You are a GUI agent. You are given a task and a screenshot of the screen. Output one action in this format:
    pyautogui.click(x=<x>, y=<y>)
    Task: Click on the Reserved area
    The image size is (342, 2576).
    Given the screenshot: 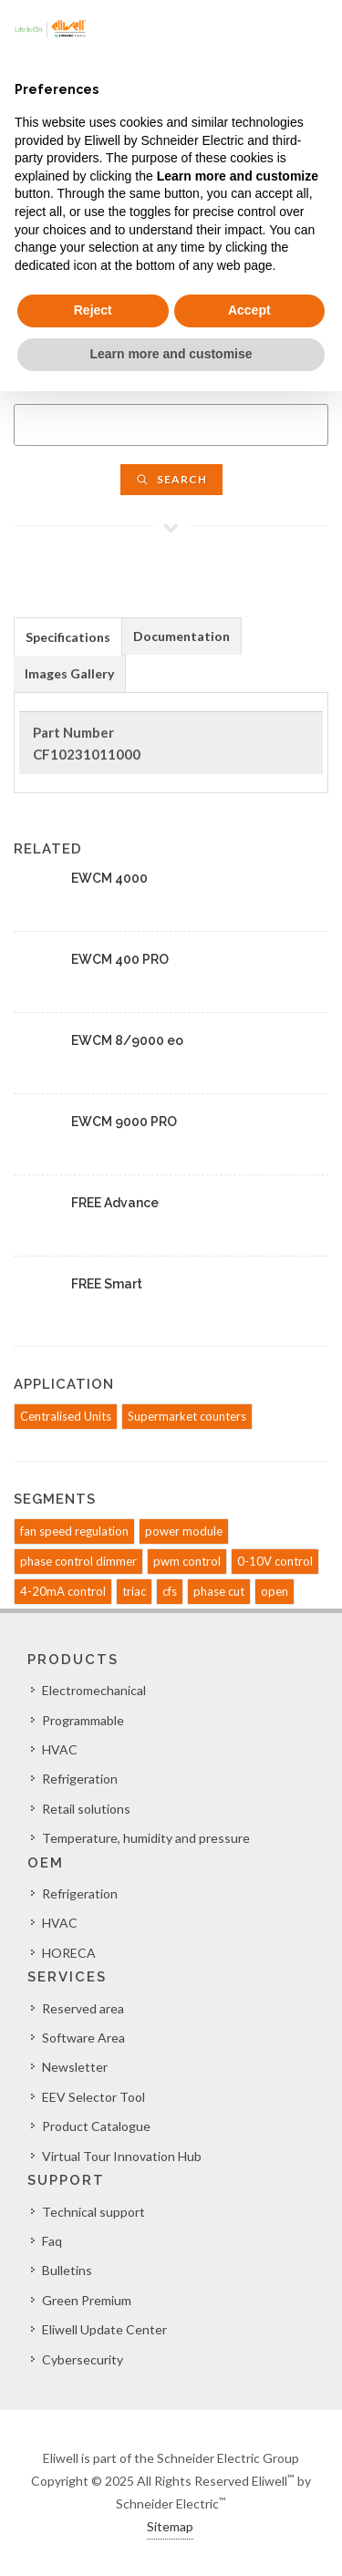 What is the action you would take?
    pyautogui.click(x=83, y=2008)
    